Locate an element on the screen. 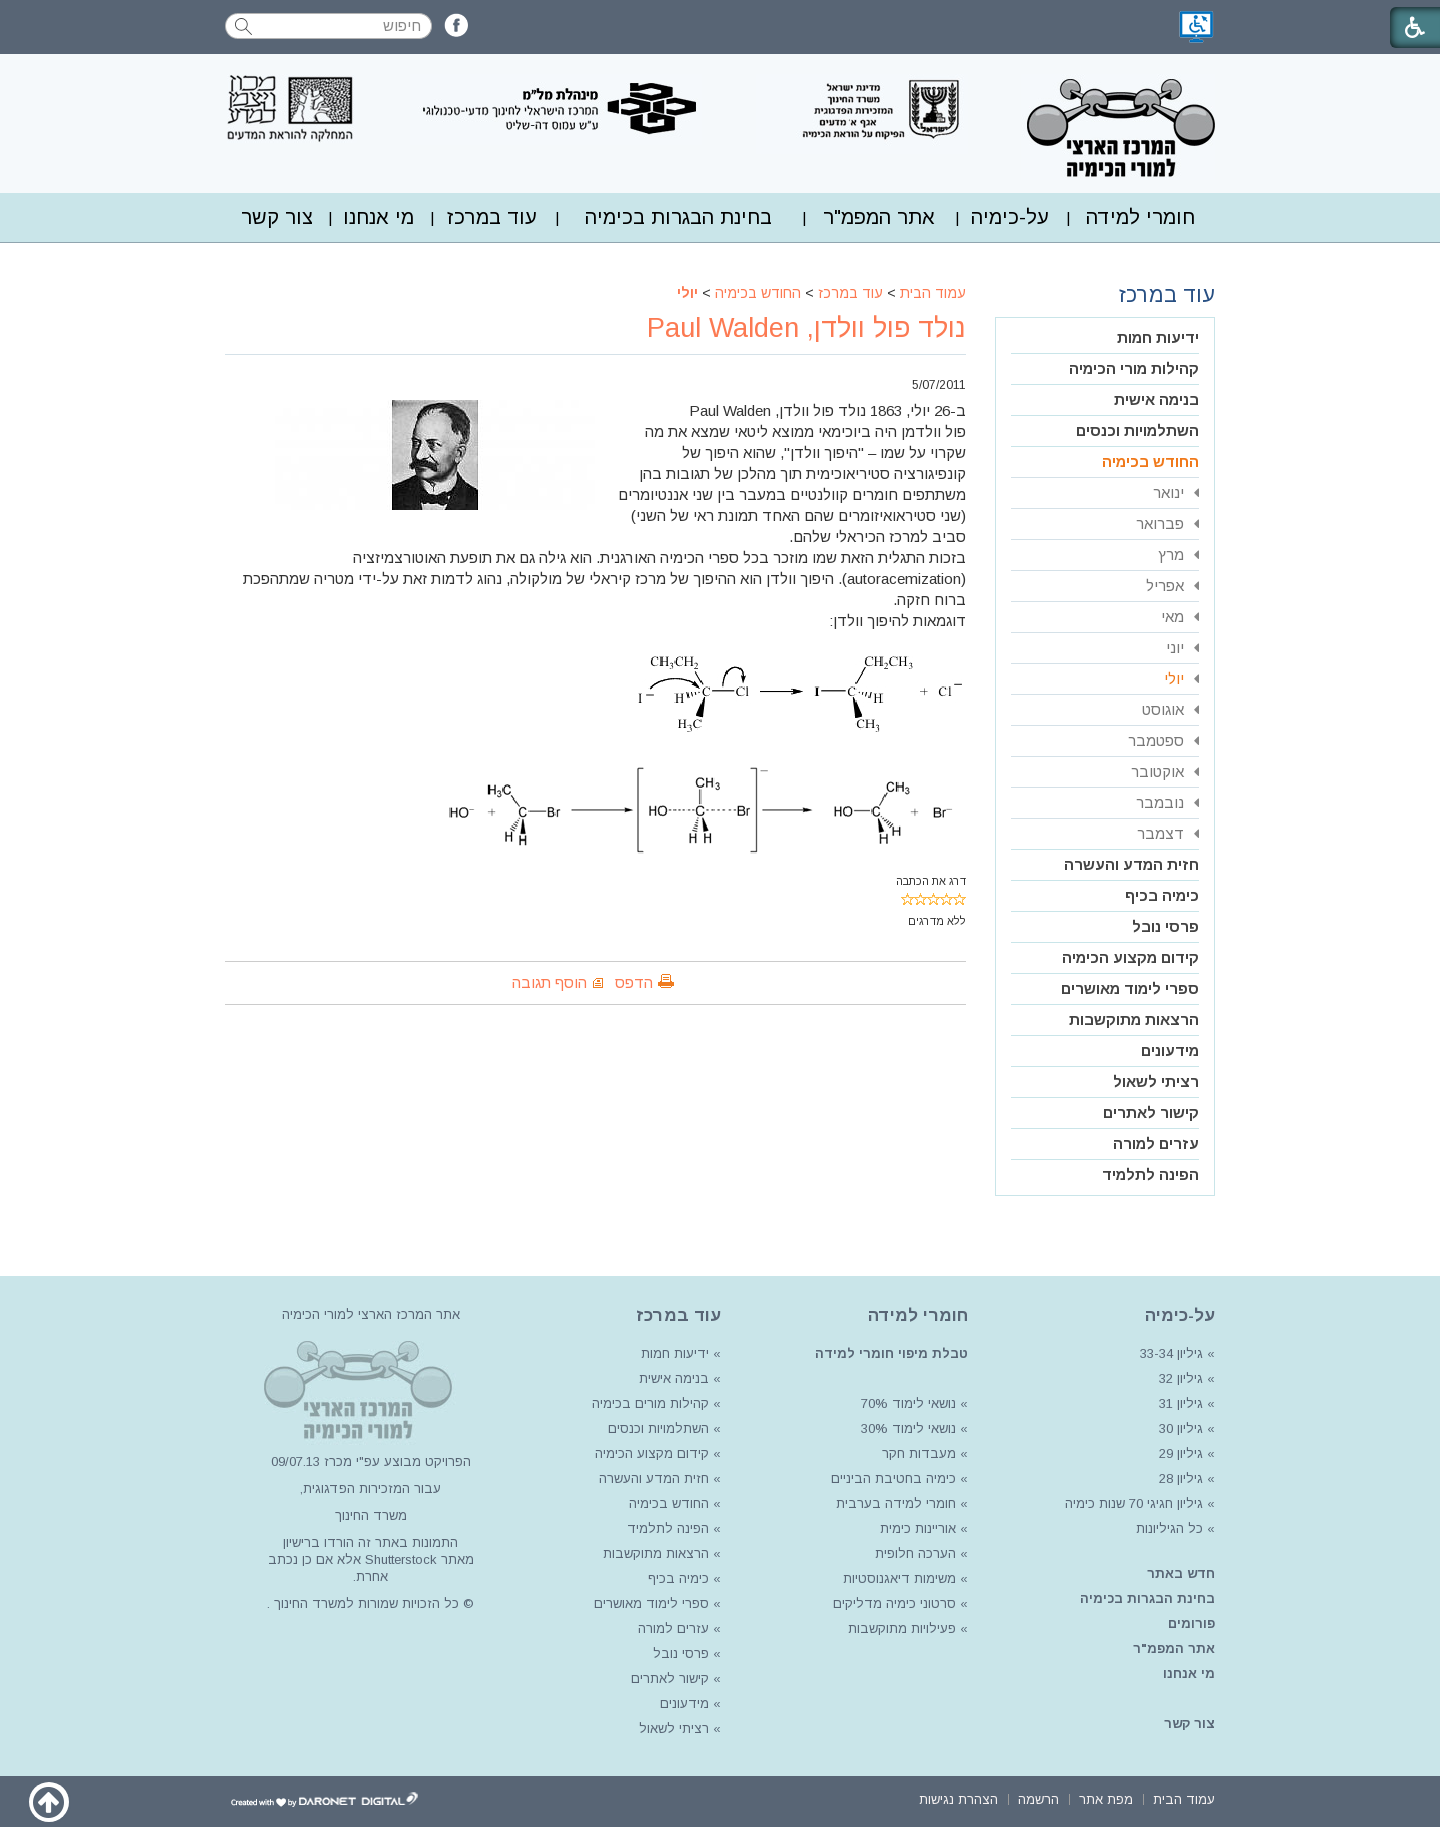 Image resolution: width=1440 pixels, height=1827 pixels. סרטוני כימיה מדליקים is located at coordinates (894, 1603).